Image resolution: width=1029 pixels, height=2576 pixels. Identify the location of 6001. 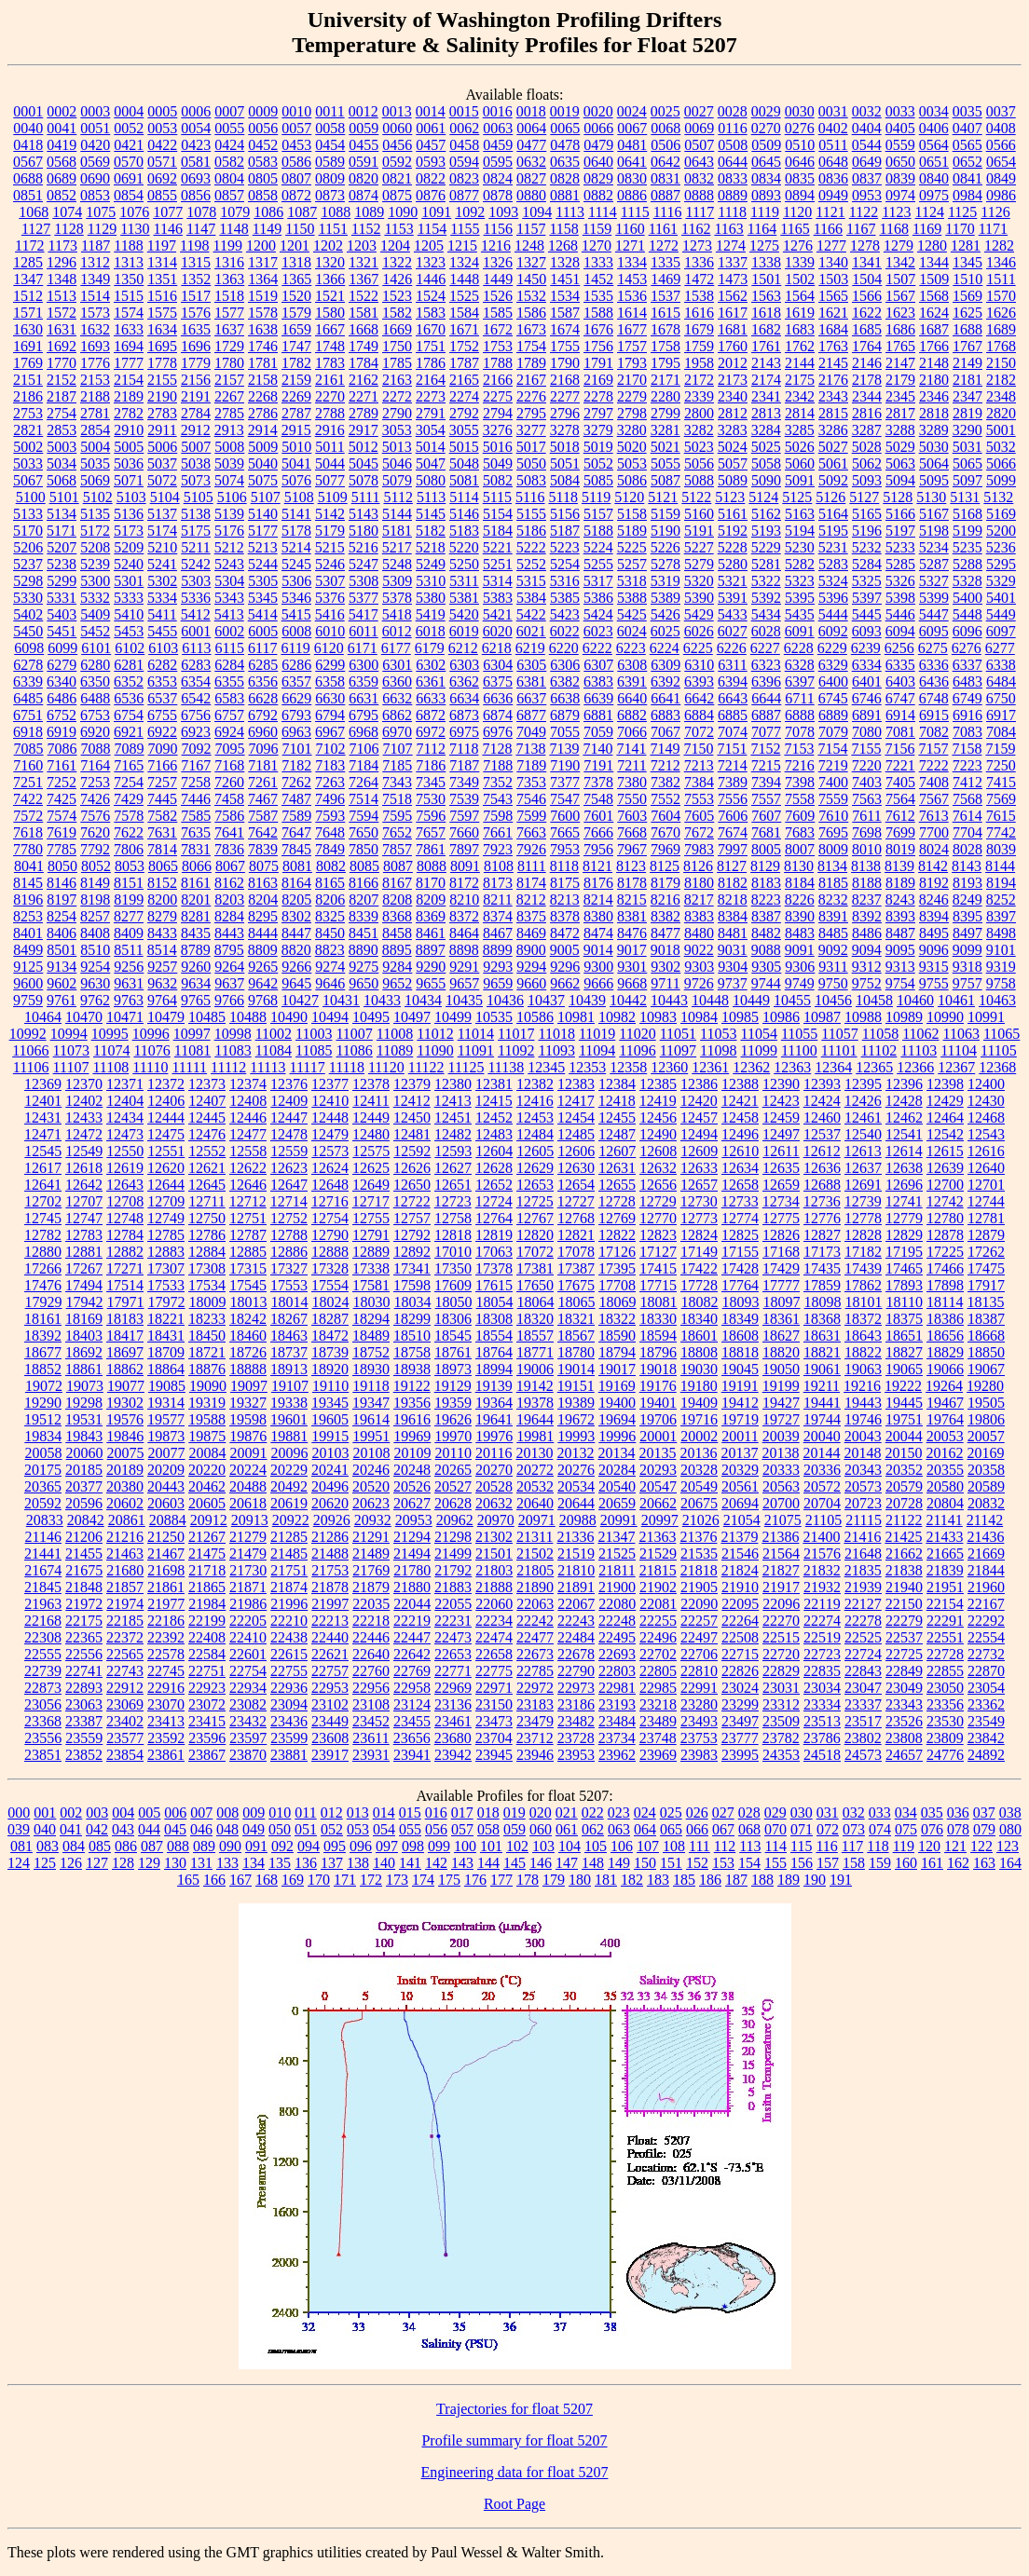
(196, 631).